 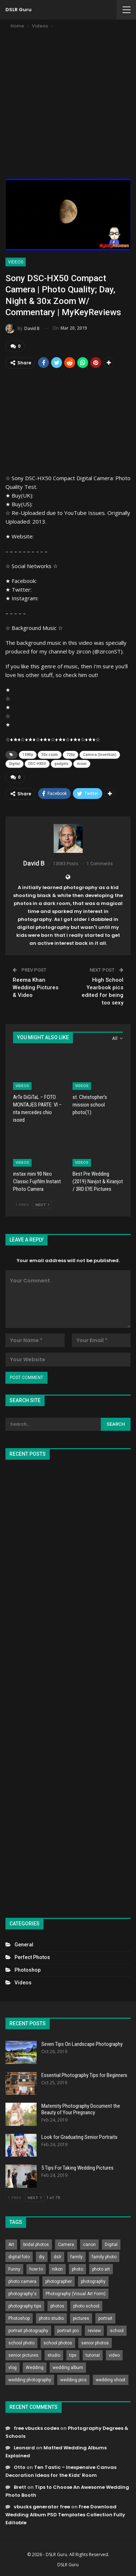 What do you see at coordinates (111, 2244) in the screenshot?
I see `Digital [Digital (262 items)]` at bounding box center [111, 2244].